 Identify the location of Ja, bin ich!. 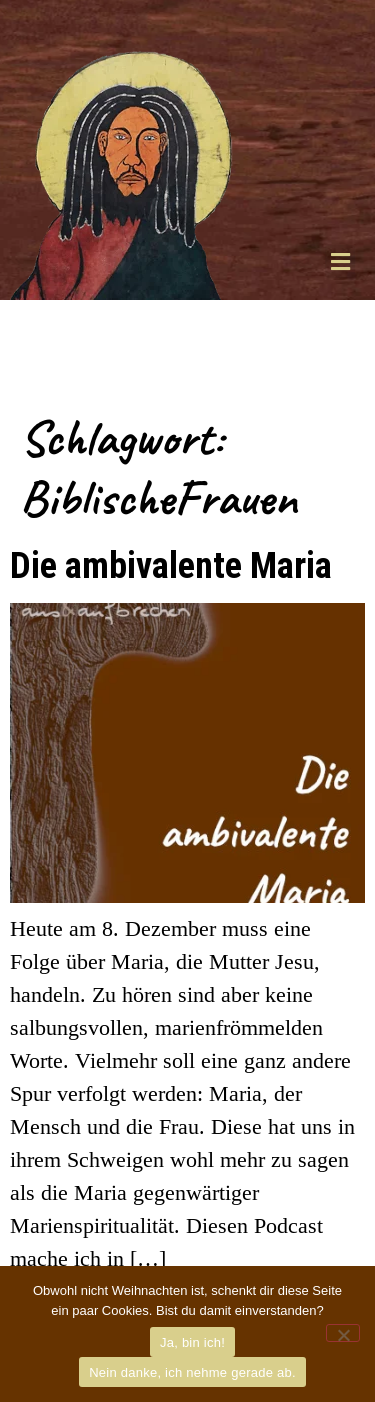
(192, 1342).